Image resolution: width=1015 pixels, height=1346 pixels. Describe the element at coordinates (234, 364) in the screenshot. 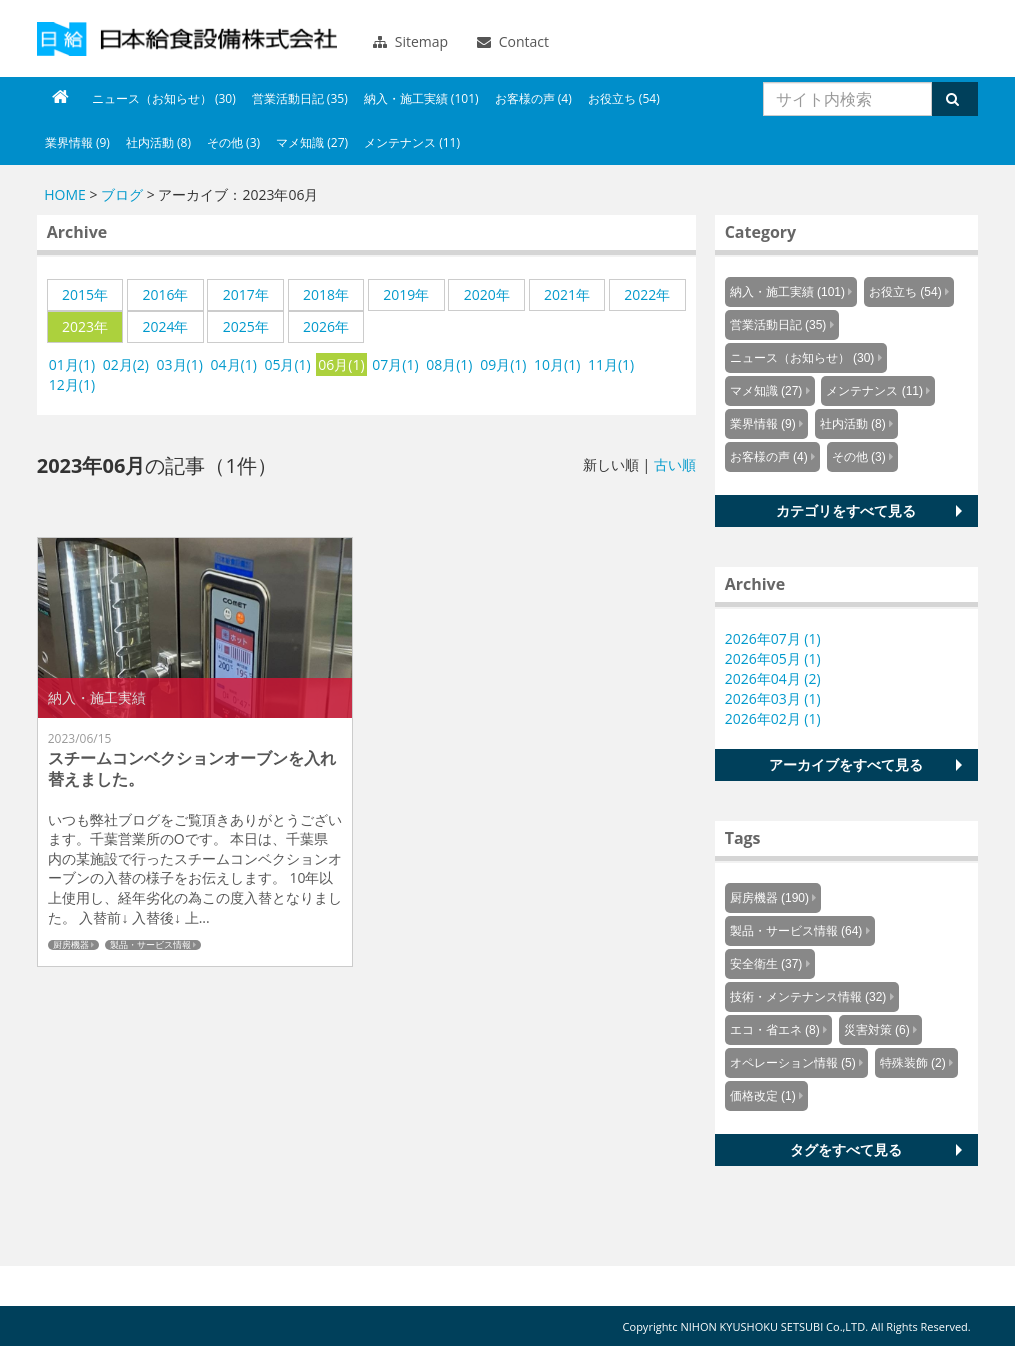

I see `04月(1)` at that location.